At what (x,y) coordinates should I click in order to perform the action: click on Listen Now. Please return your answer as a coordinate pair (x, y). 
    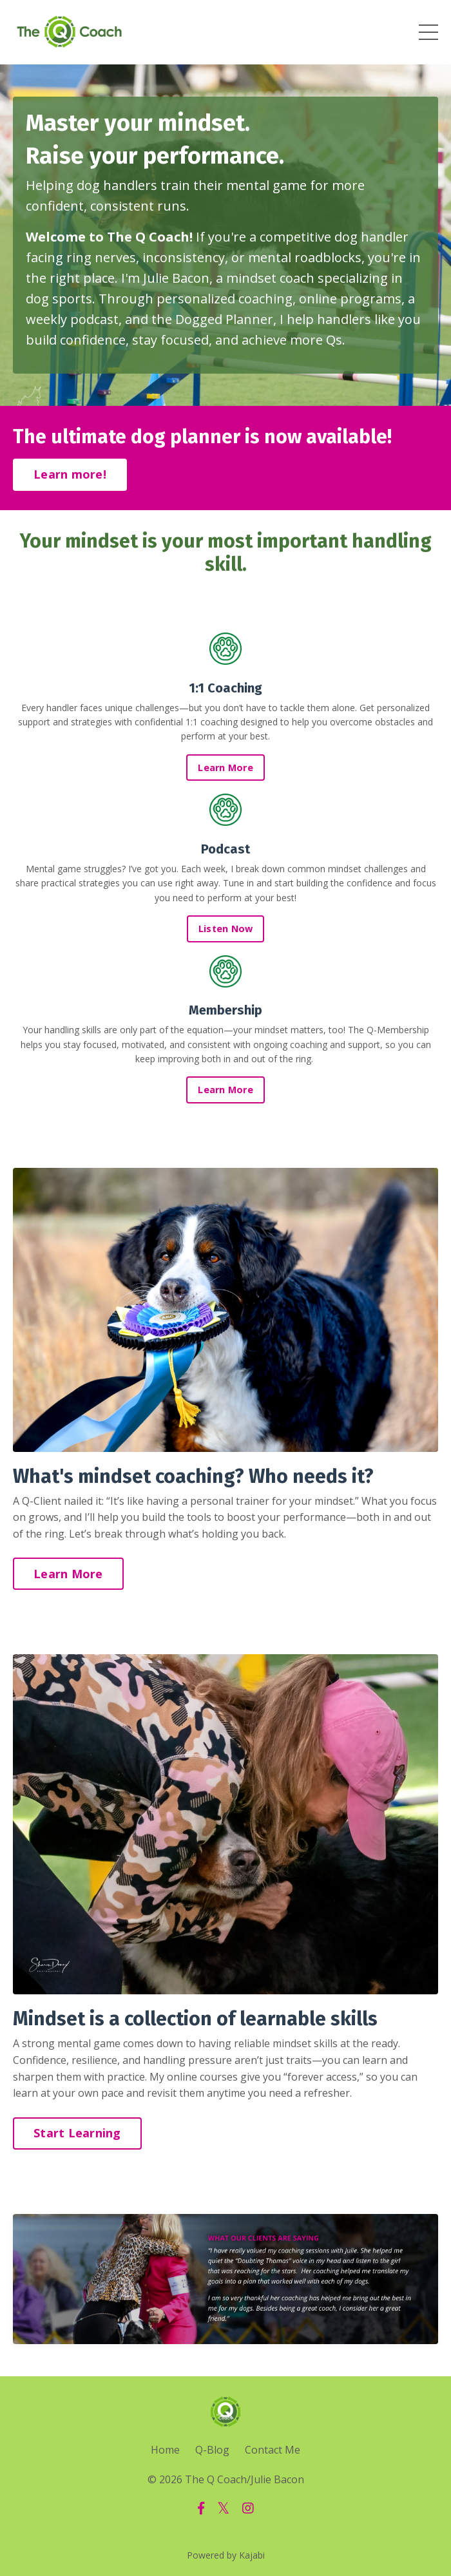
    Looking at the image, I should click on (225, 928).